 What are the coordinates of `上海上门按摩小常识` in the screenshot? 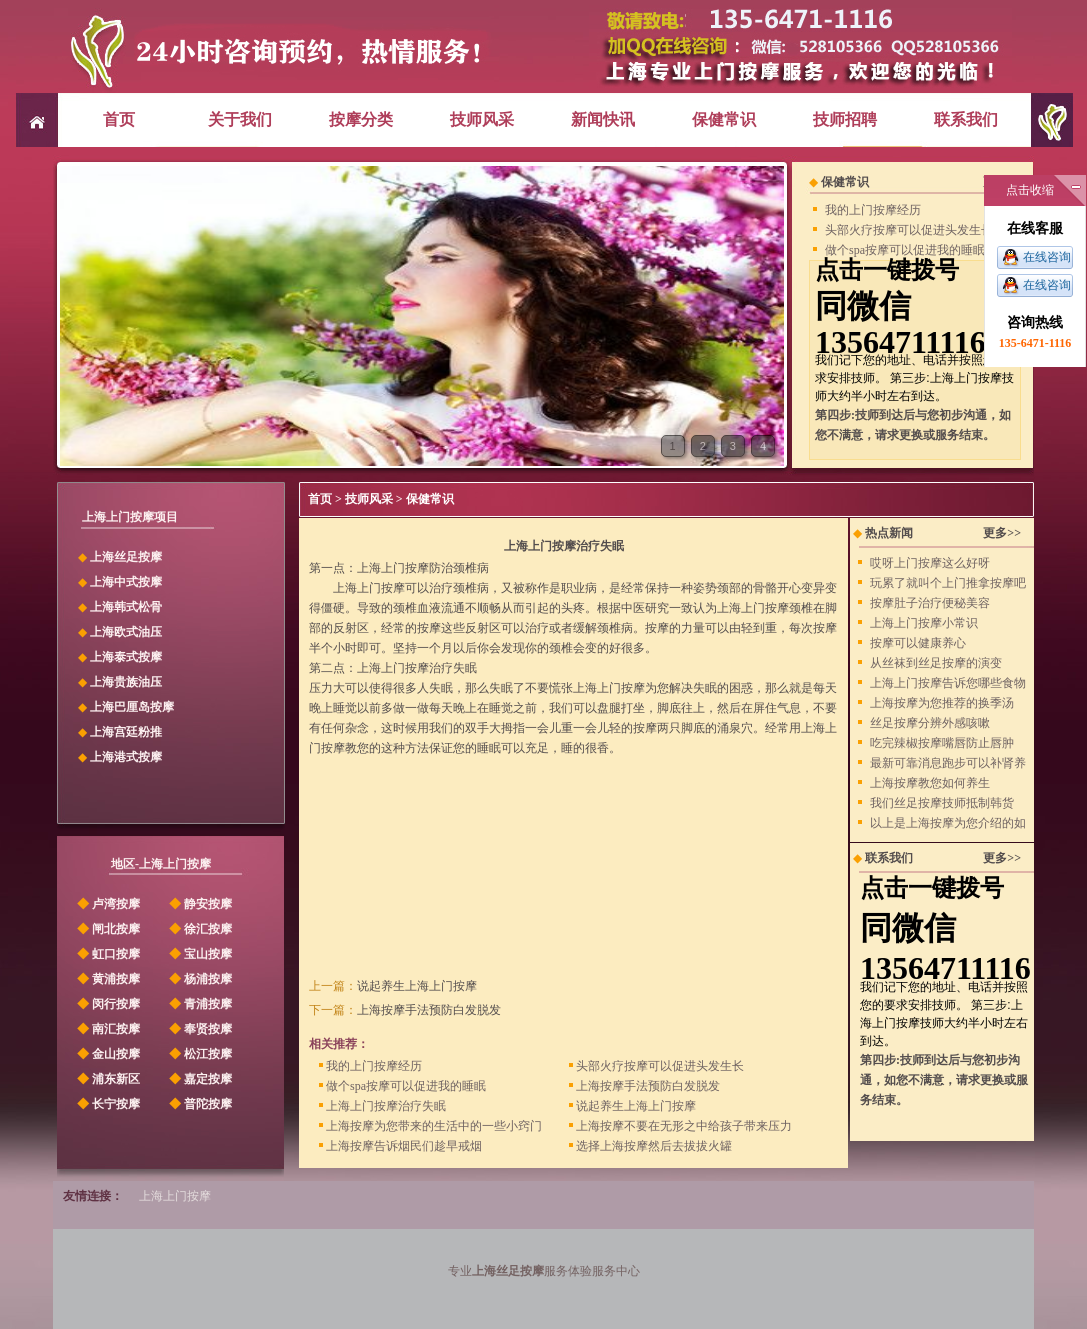 It's located at (924, 623).